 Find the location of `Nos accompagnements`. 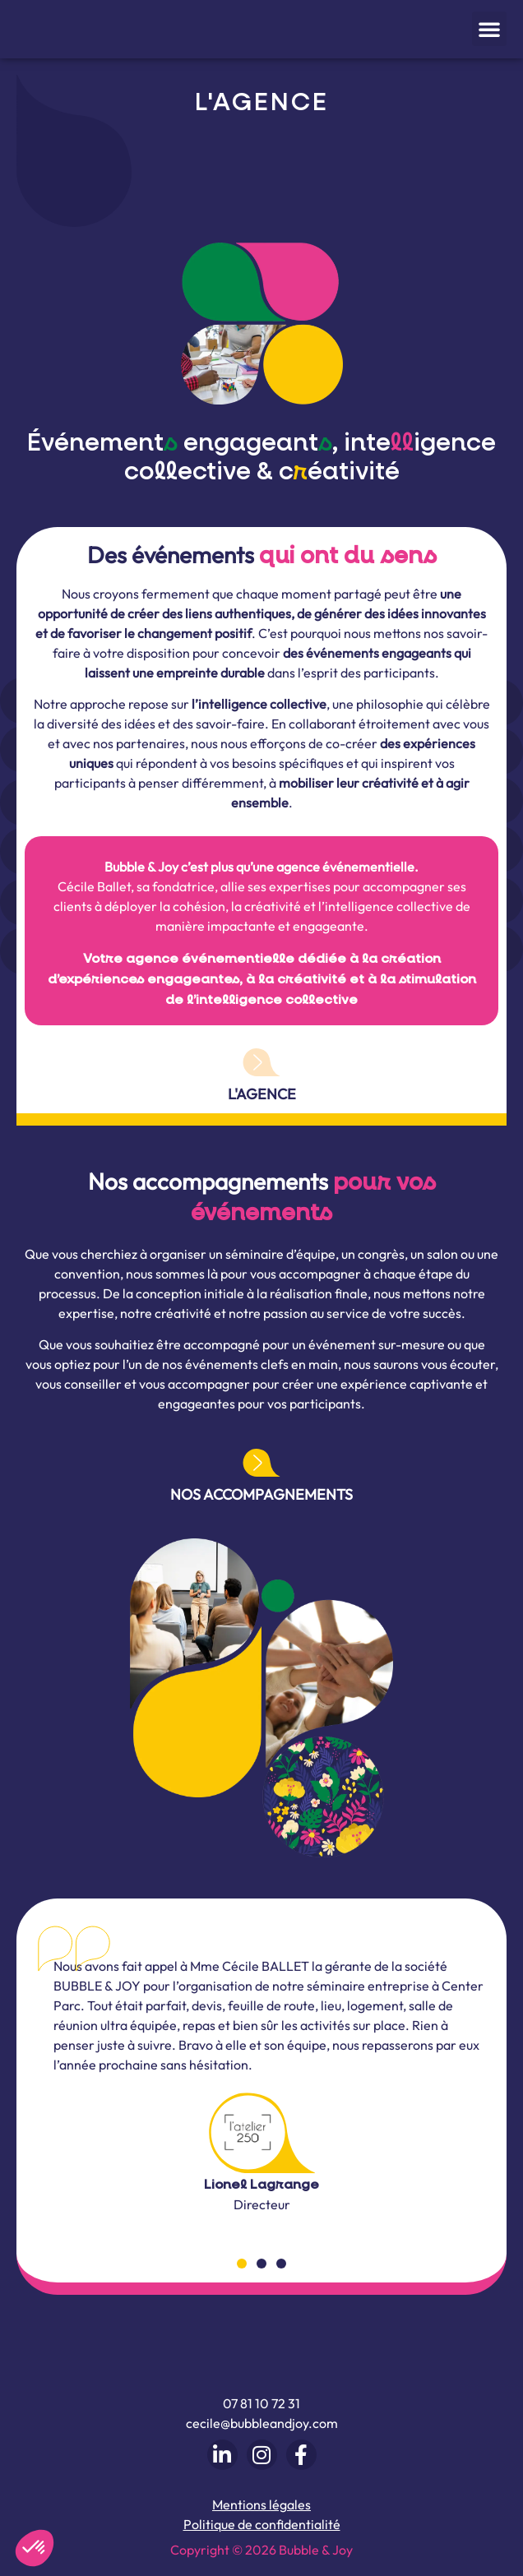

Nos accompagnements is located at coordinates (261, 1494).